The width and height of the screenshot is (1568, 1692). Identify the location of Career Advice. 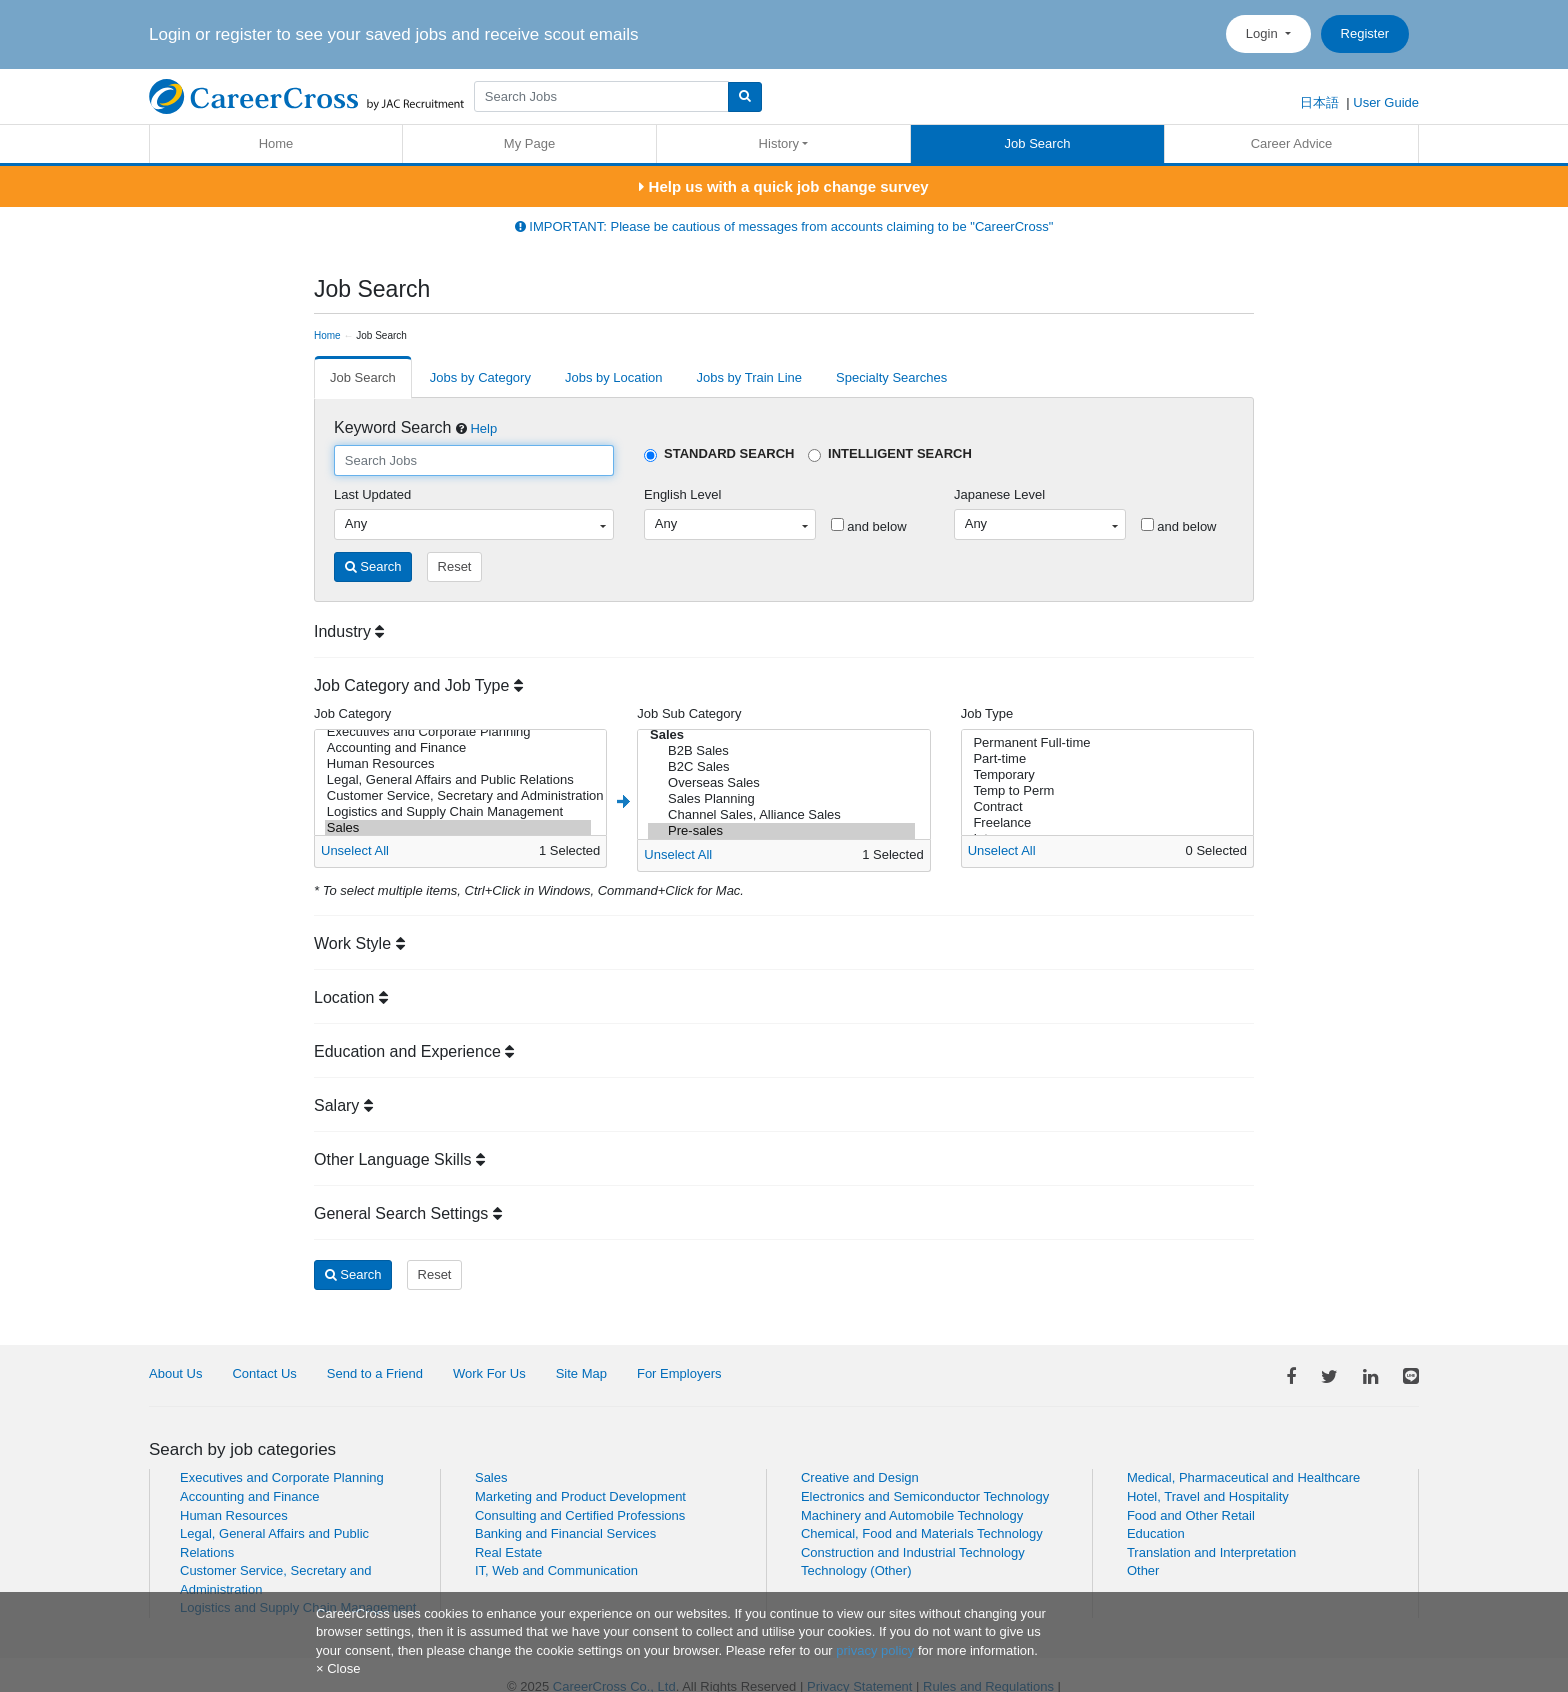
(1292, 143).